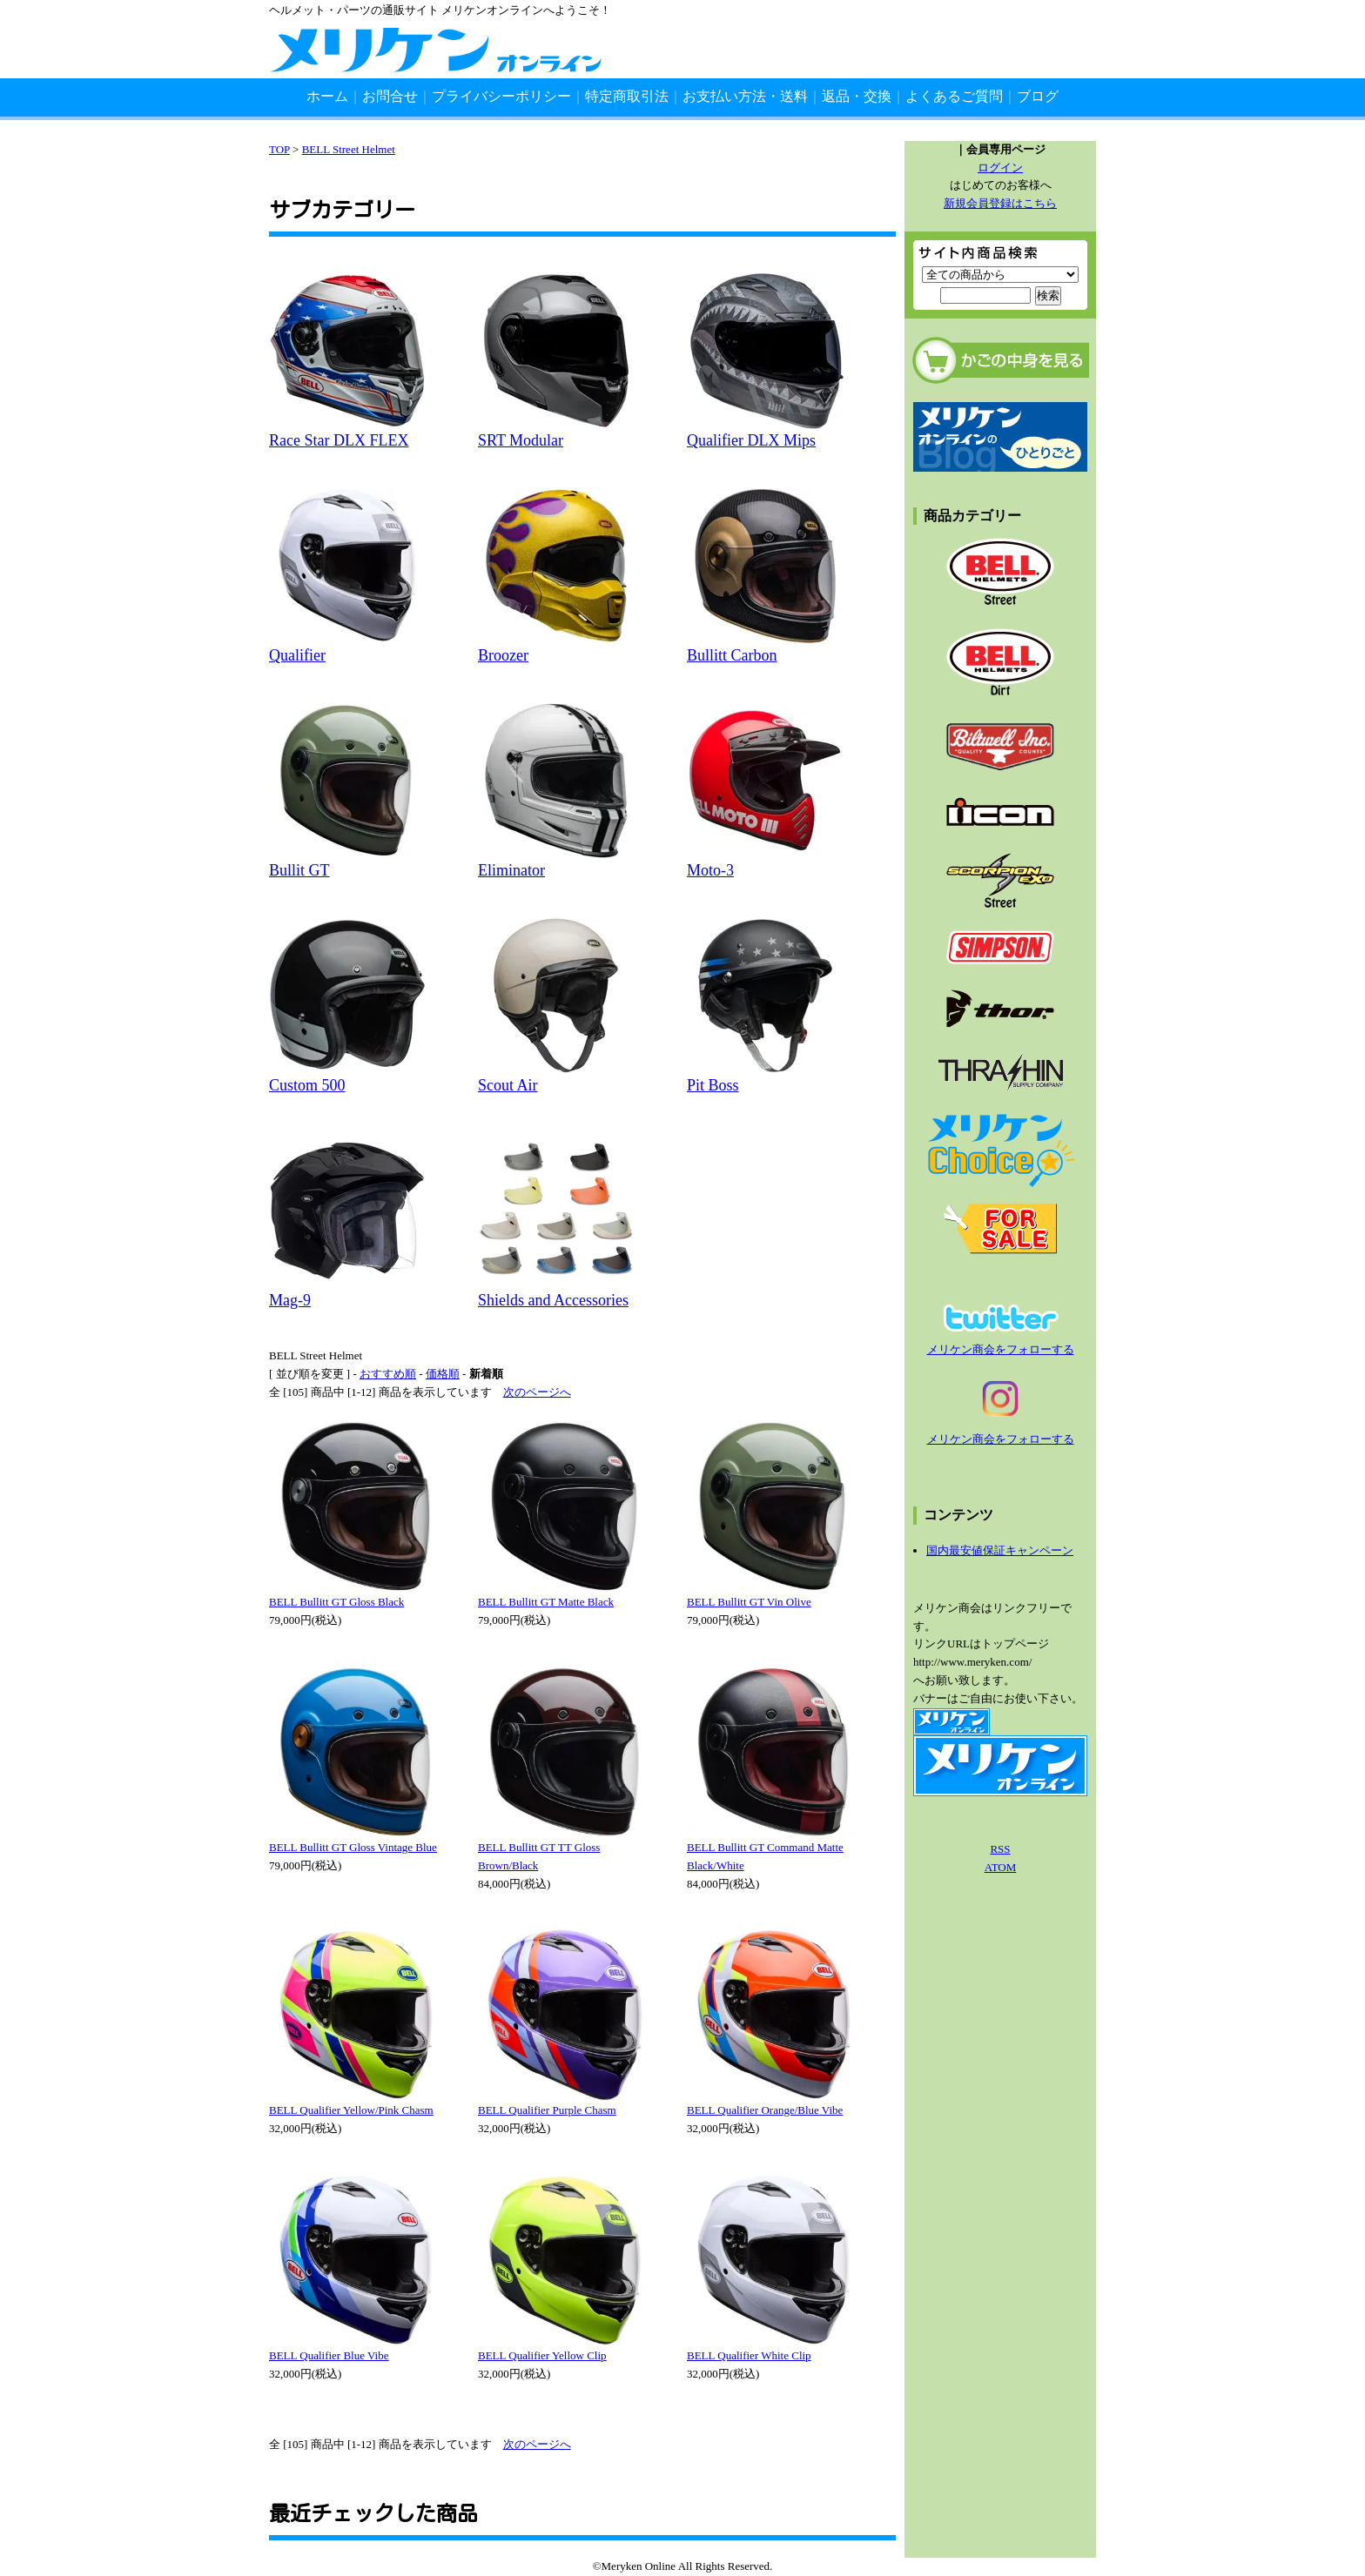 This screenshot has width=1365, height=2576. What do you see at coordinates (1000, 167) in the screenshot?
I see `ログイン` at bounding box center [1000, 167].